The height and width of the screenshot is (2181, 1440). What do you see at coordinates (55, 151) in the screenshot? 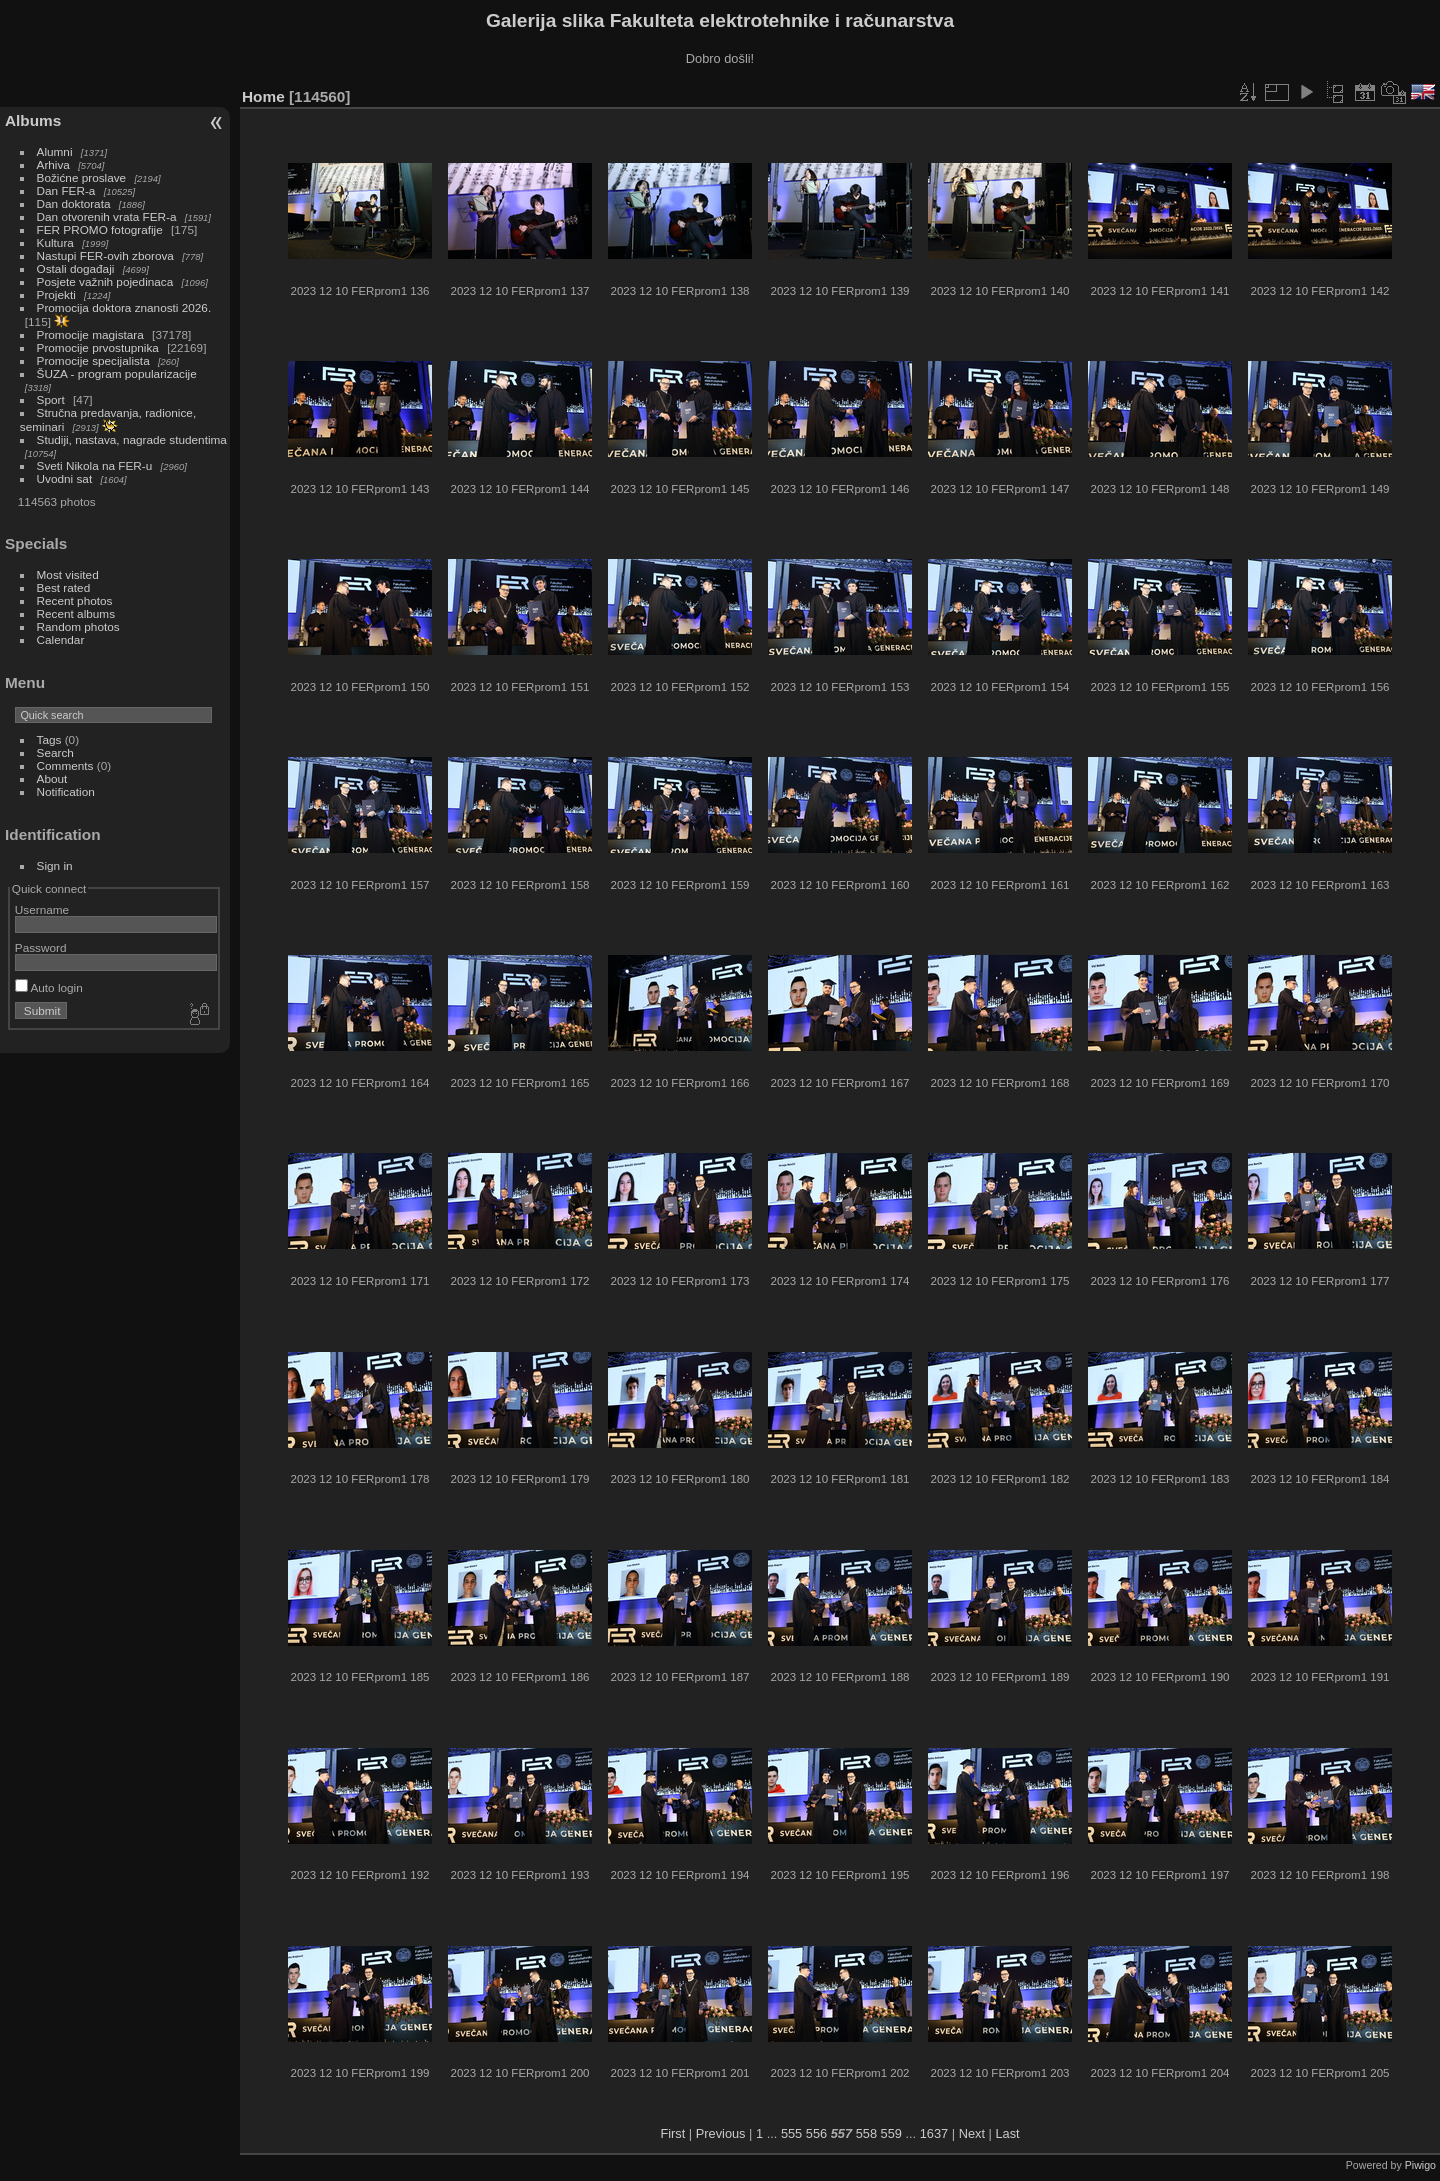
I see `Alumni` at bounding box center [55, 151].